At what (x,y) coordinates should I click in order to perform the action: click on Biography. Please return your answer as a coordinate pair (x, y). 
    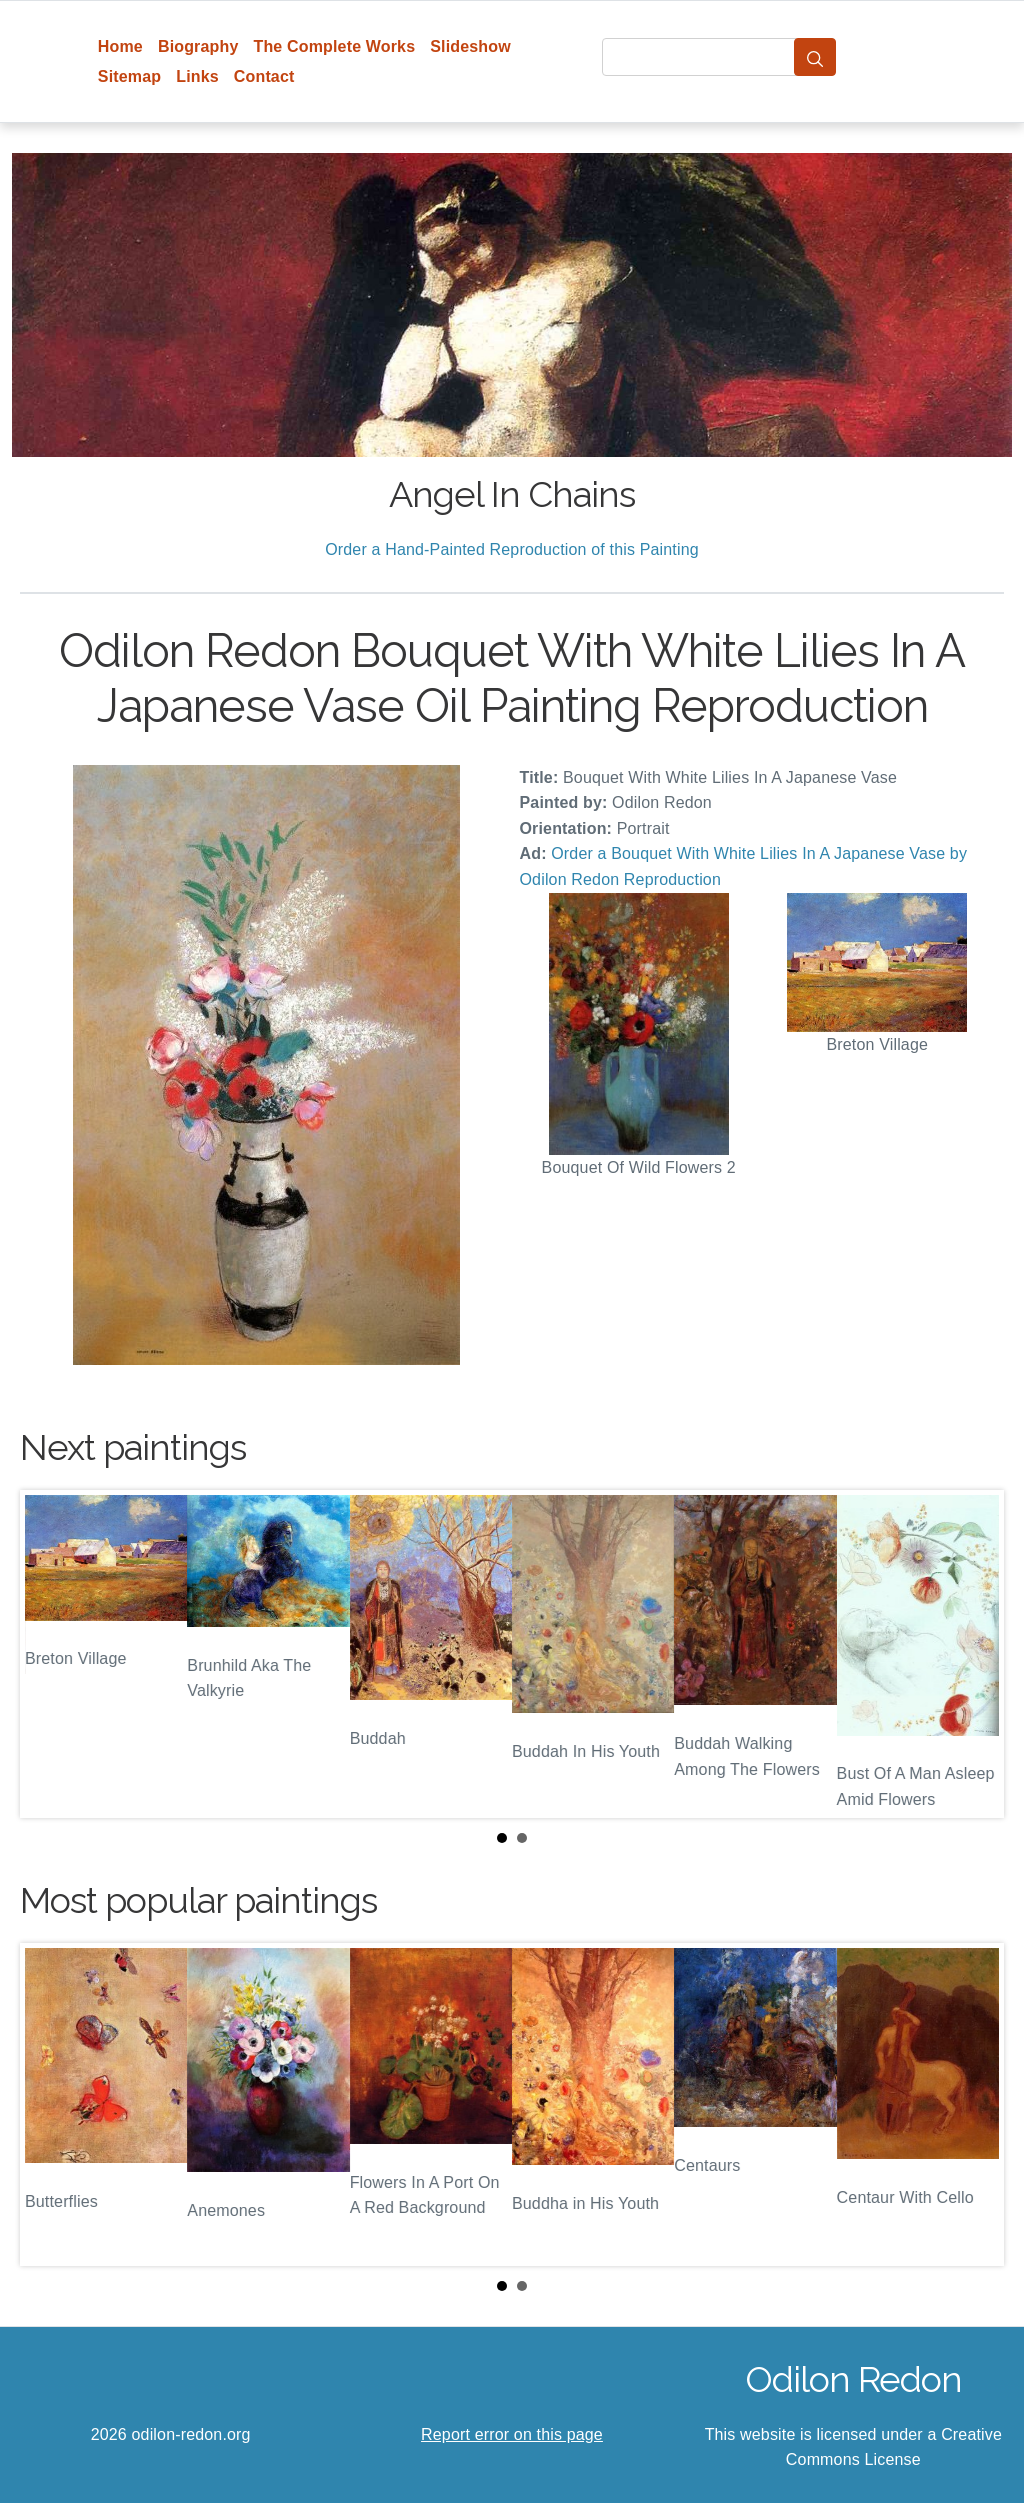
    Looking at the image, I should click on (198, 46).